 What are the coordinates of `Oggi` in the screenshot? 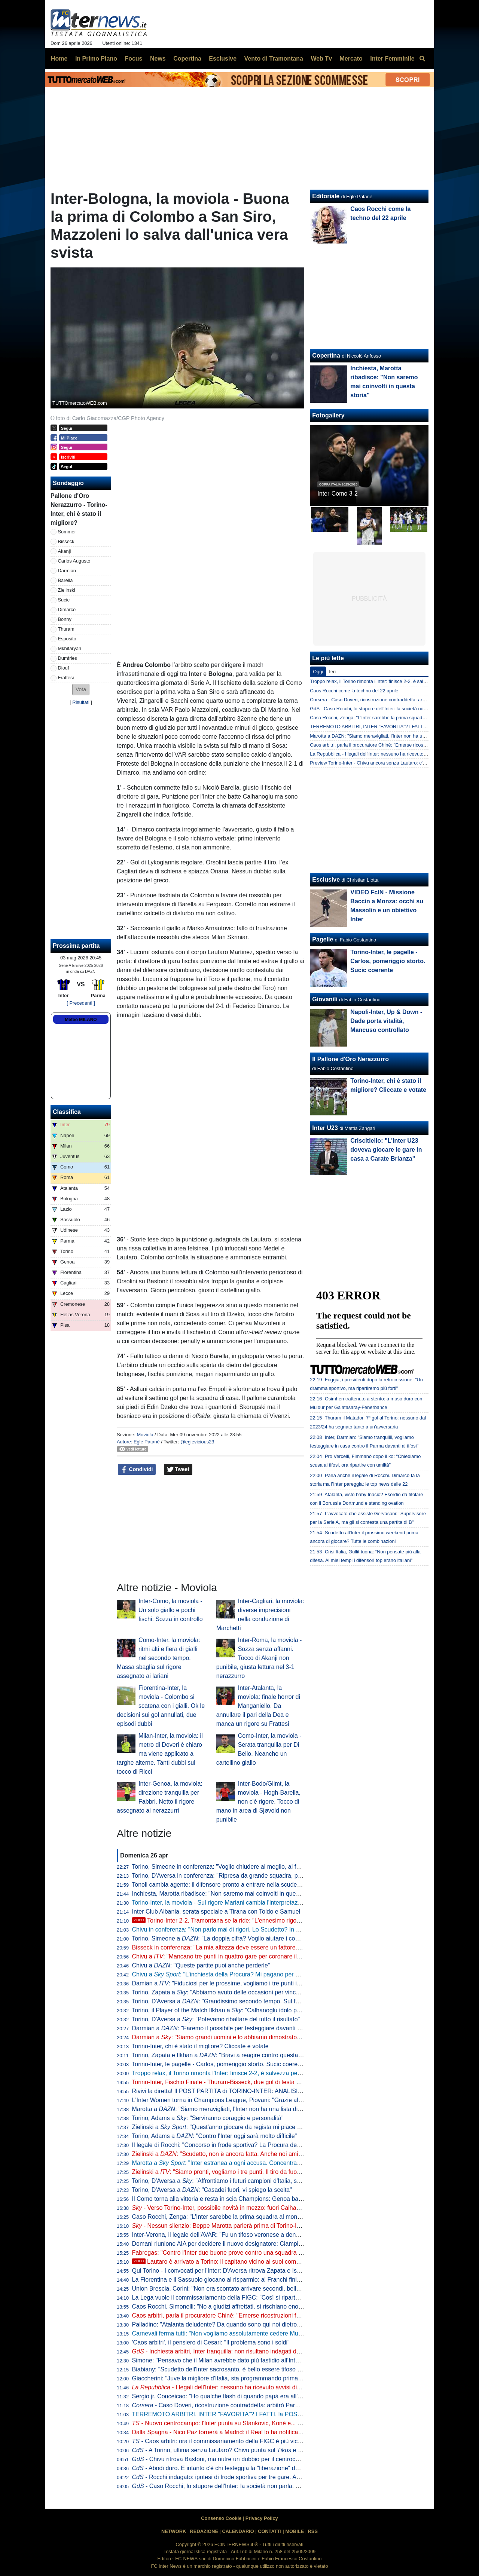 It's located at (318, 671).